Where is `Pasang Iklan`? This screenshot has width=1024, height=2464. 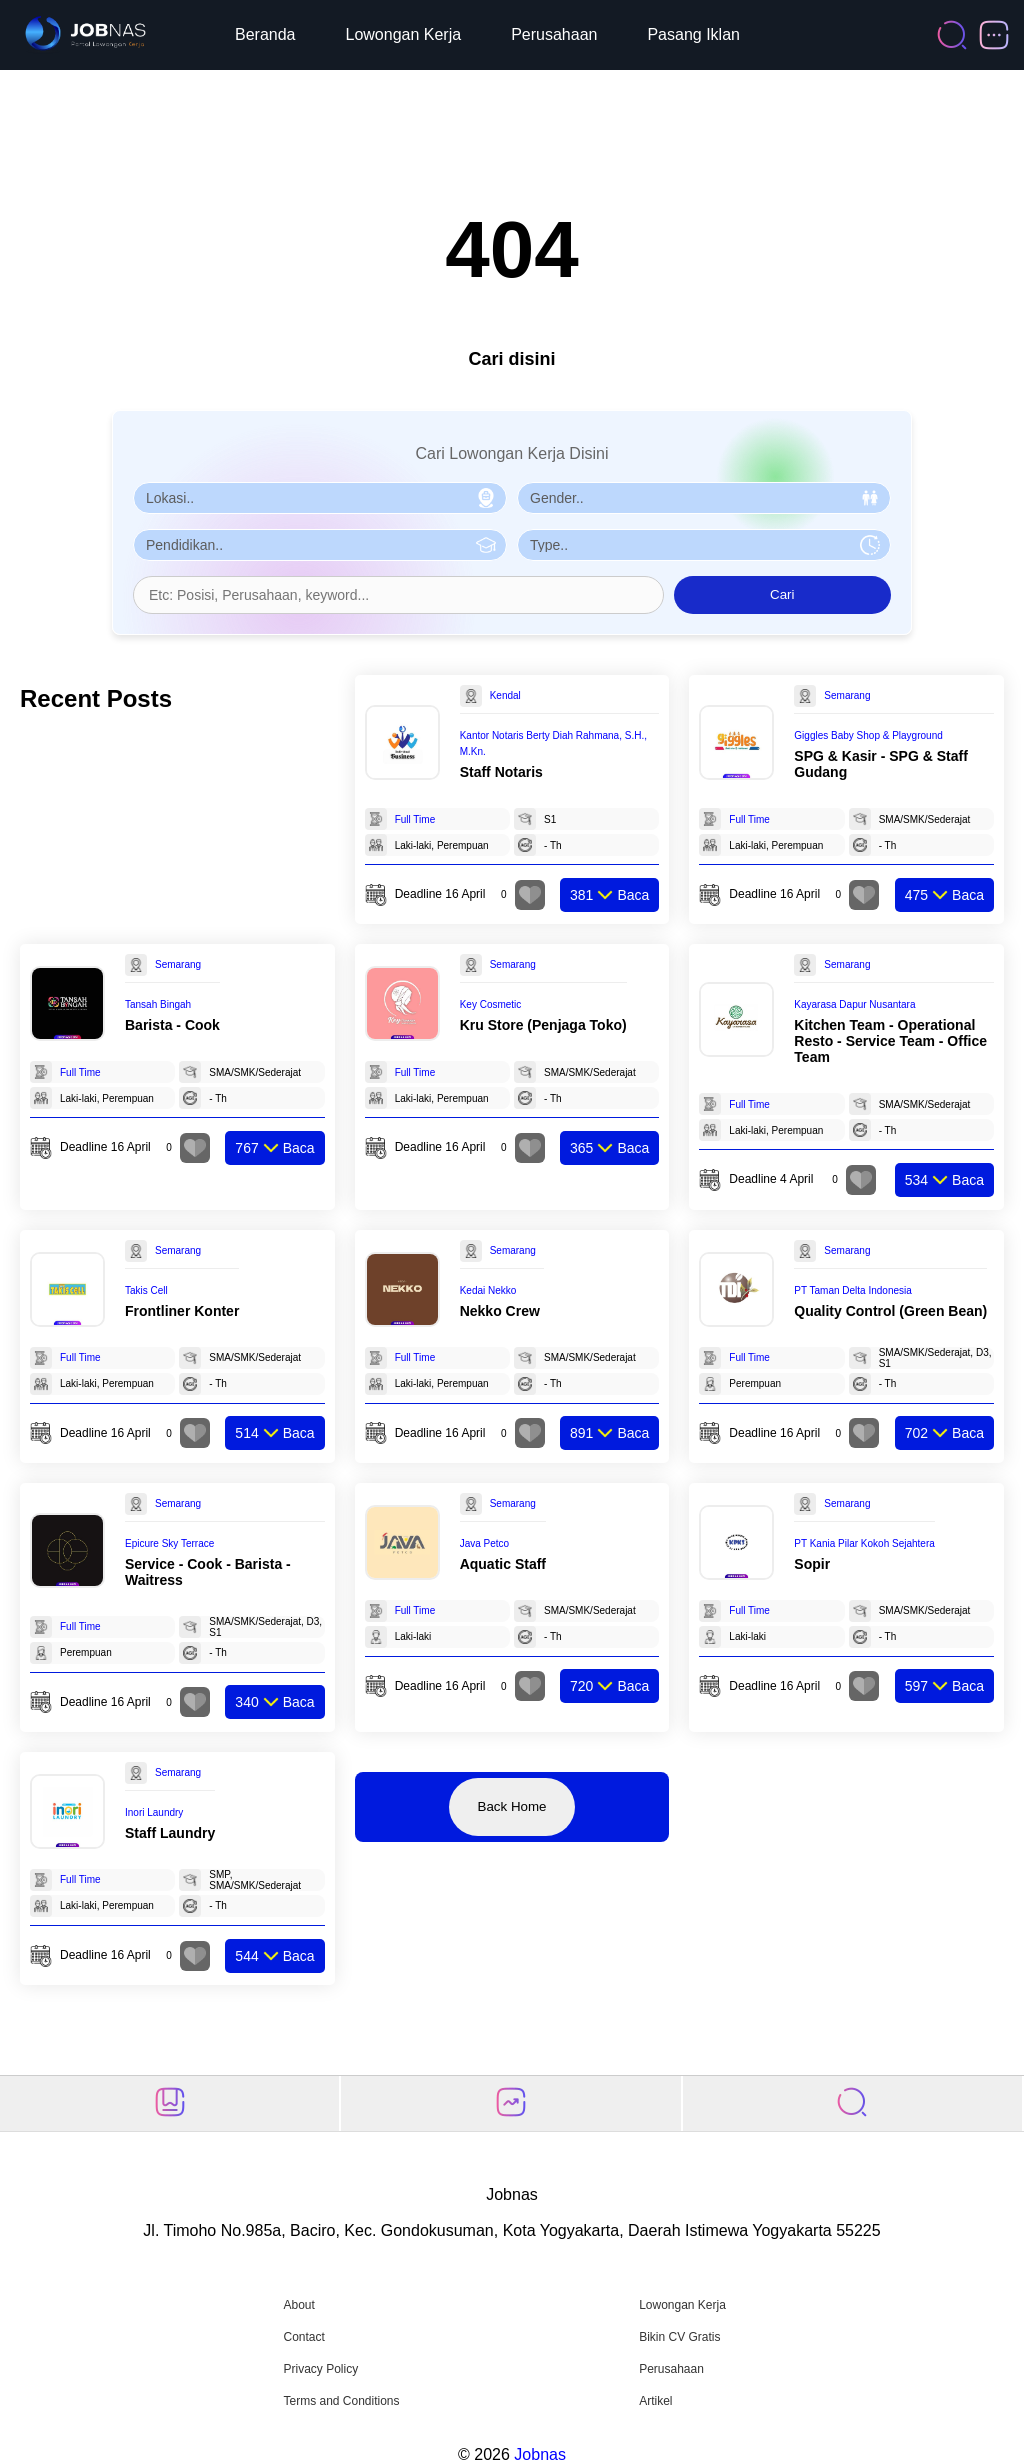 Pasang Iklan is located at coordinates (693, 34).